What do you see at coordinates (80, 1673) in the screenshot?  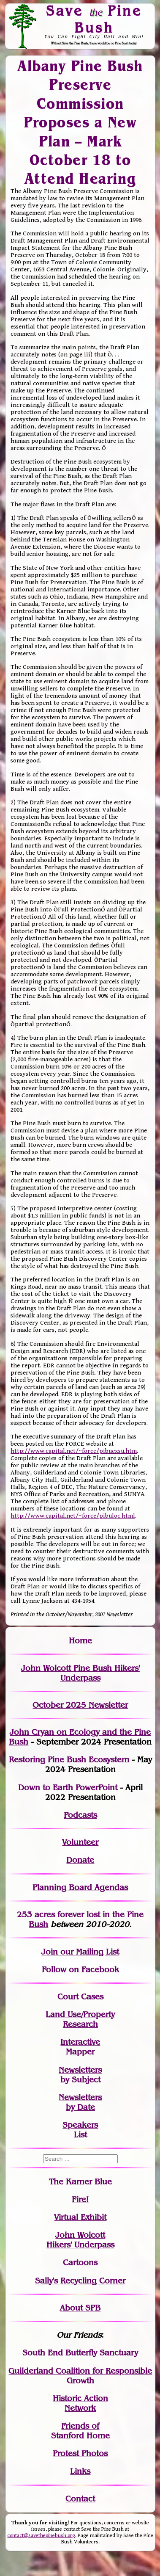 I see `John Wolcott Pine Bush Hikers' Underpass` at bounding box center [80, 1673].